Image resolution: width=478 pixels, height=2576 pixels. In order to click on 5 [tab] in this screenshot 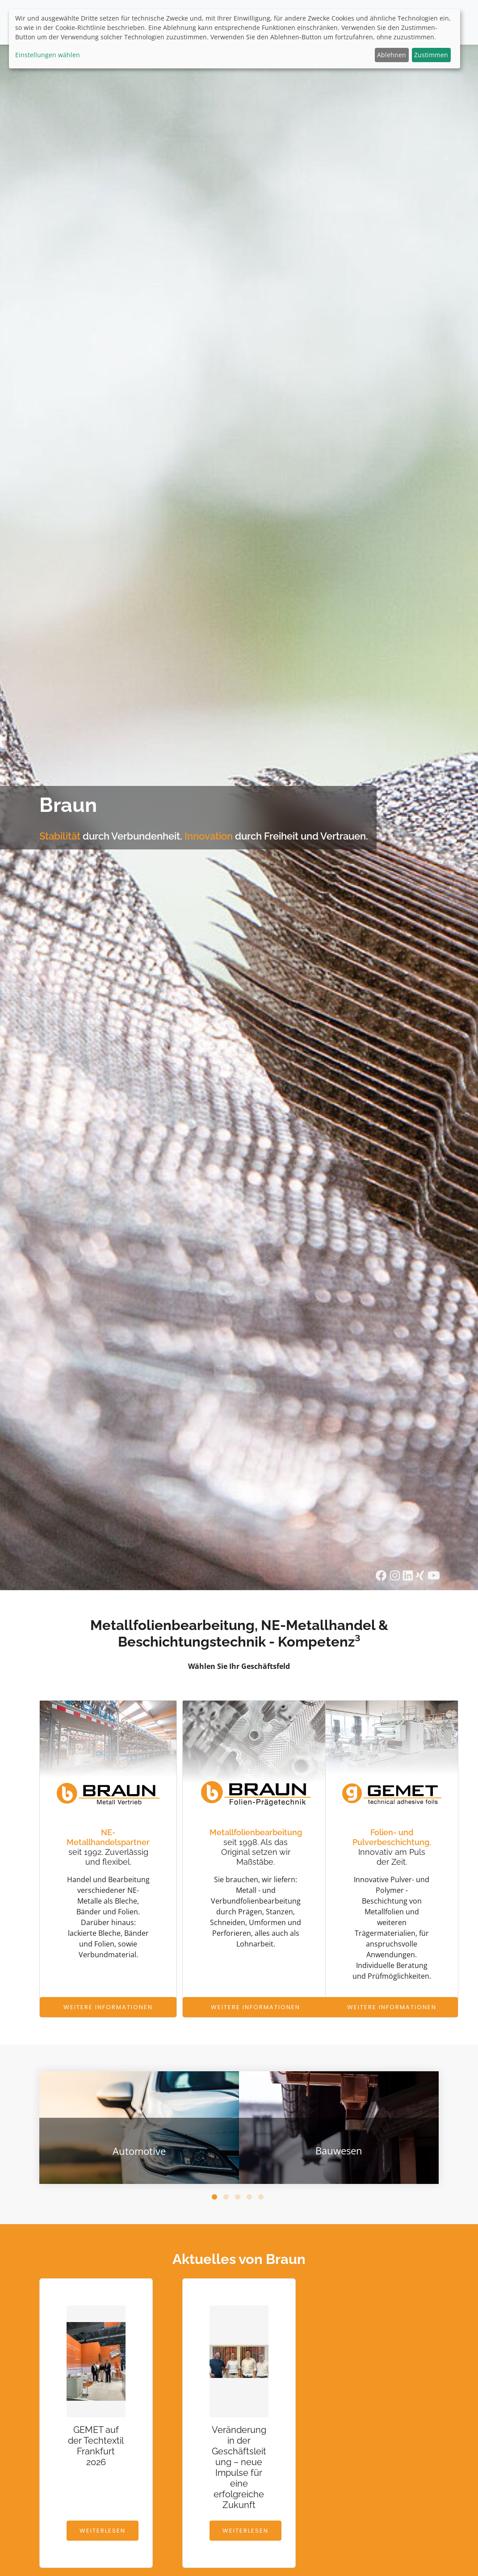, I will do `click(262, 2198)`.